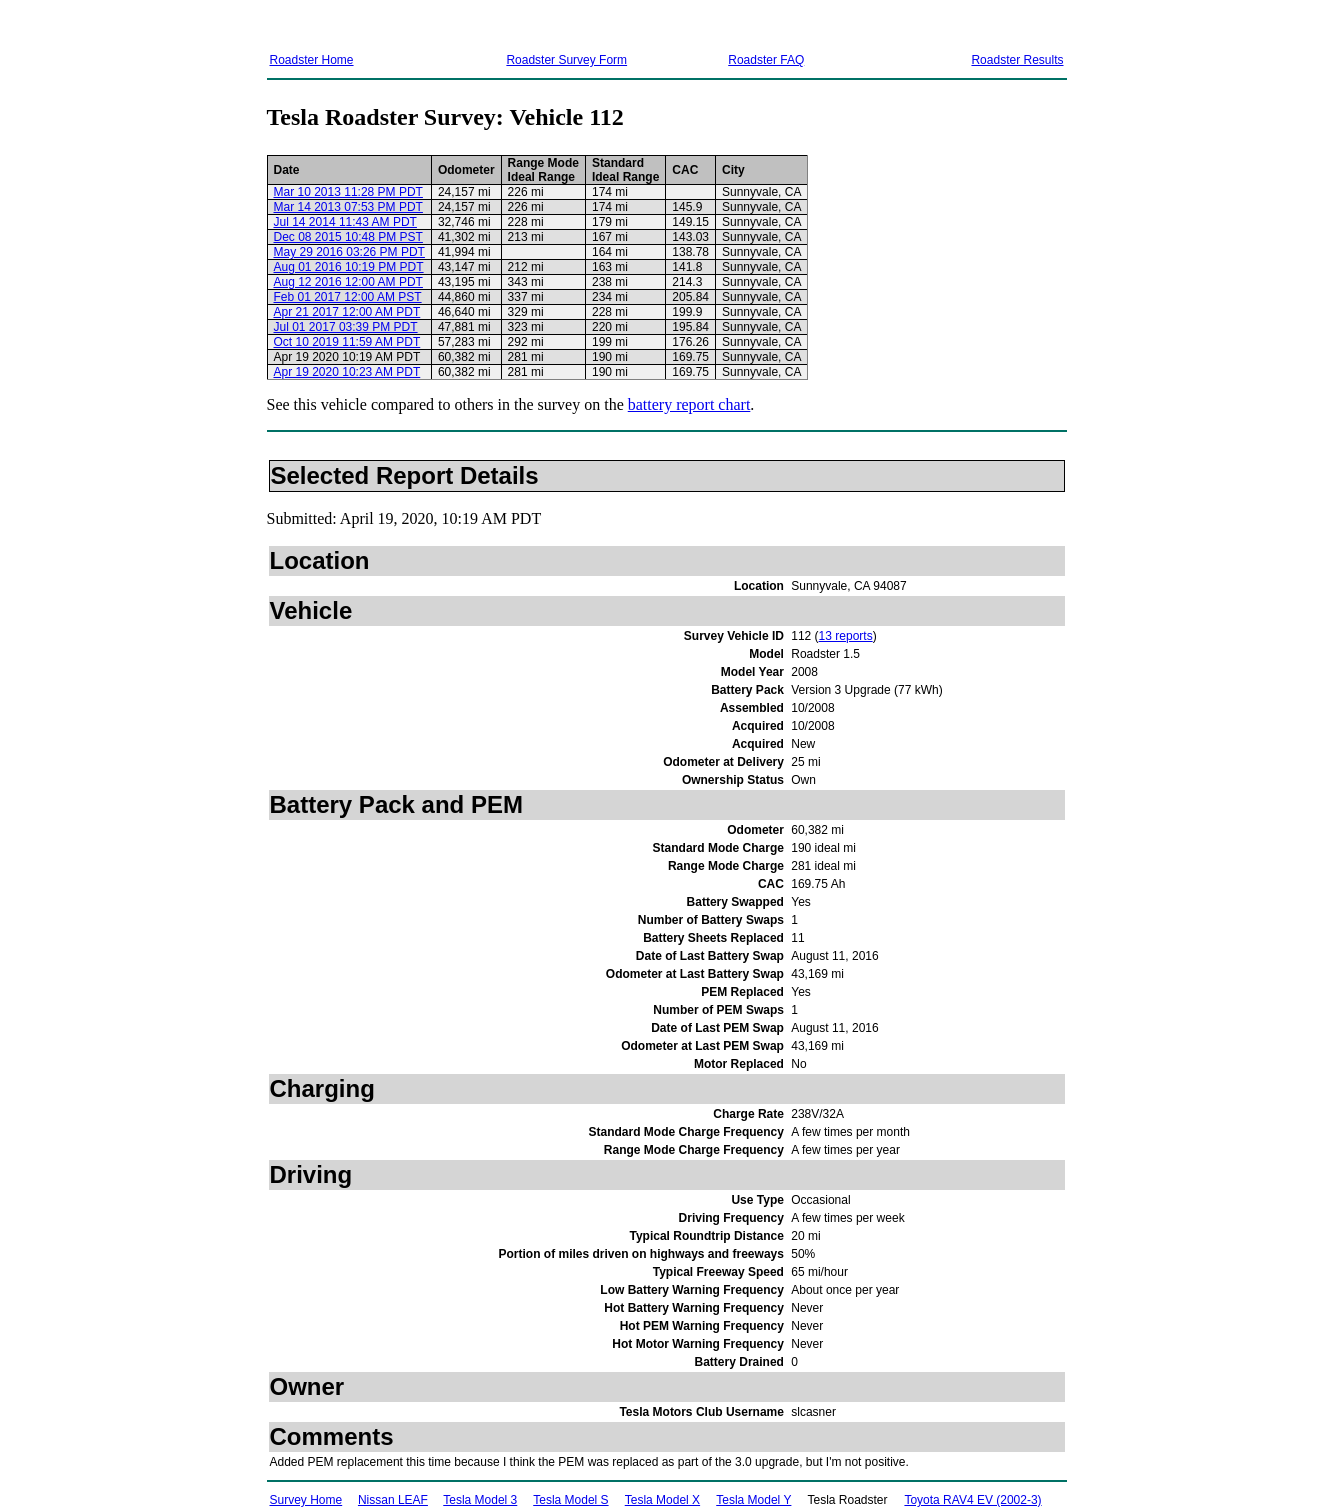 This screenshot has height=1510, width=1333. I want to click on Oct 10 2019 11:59 AM PDT, so click(347, 342).